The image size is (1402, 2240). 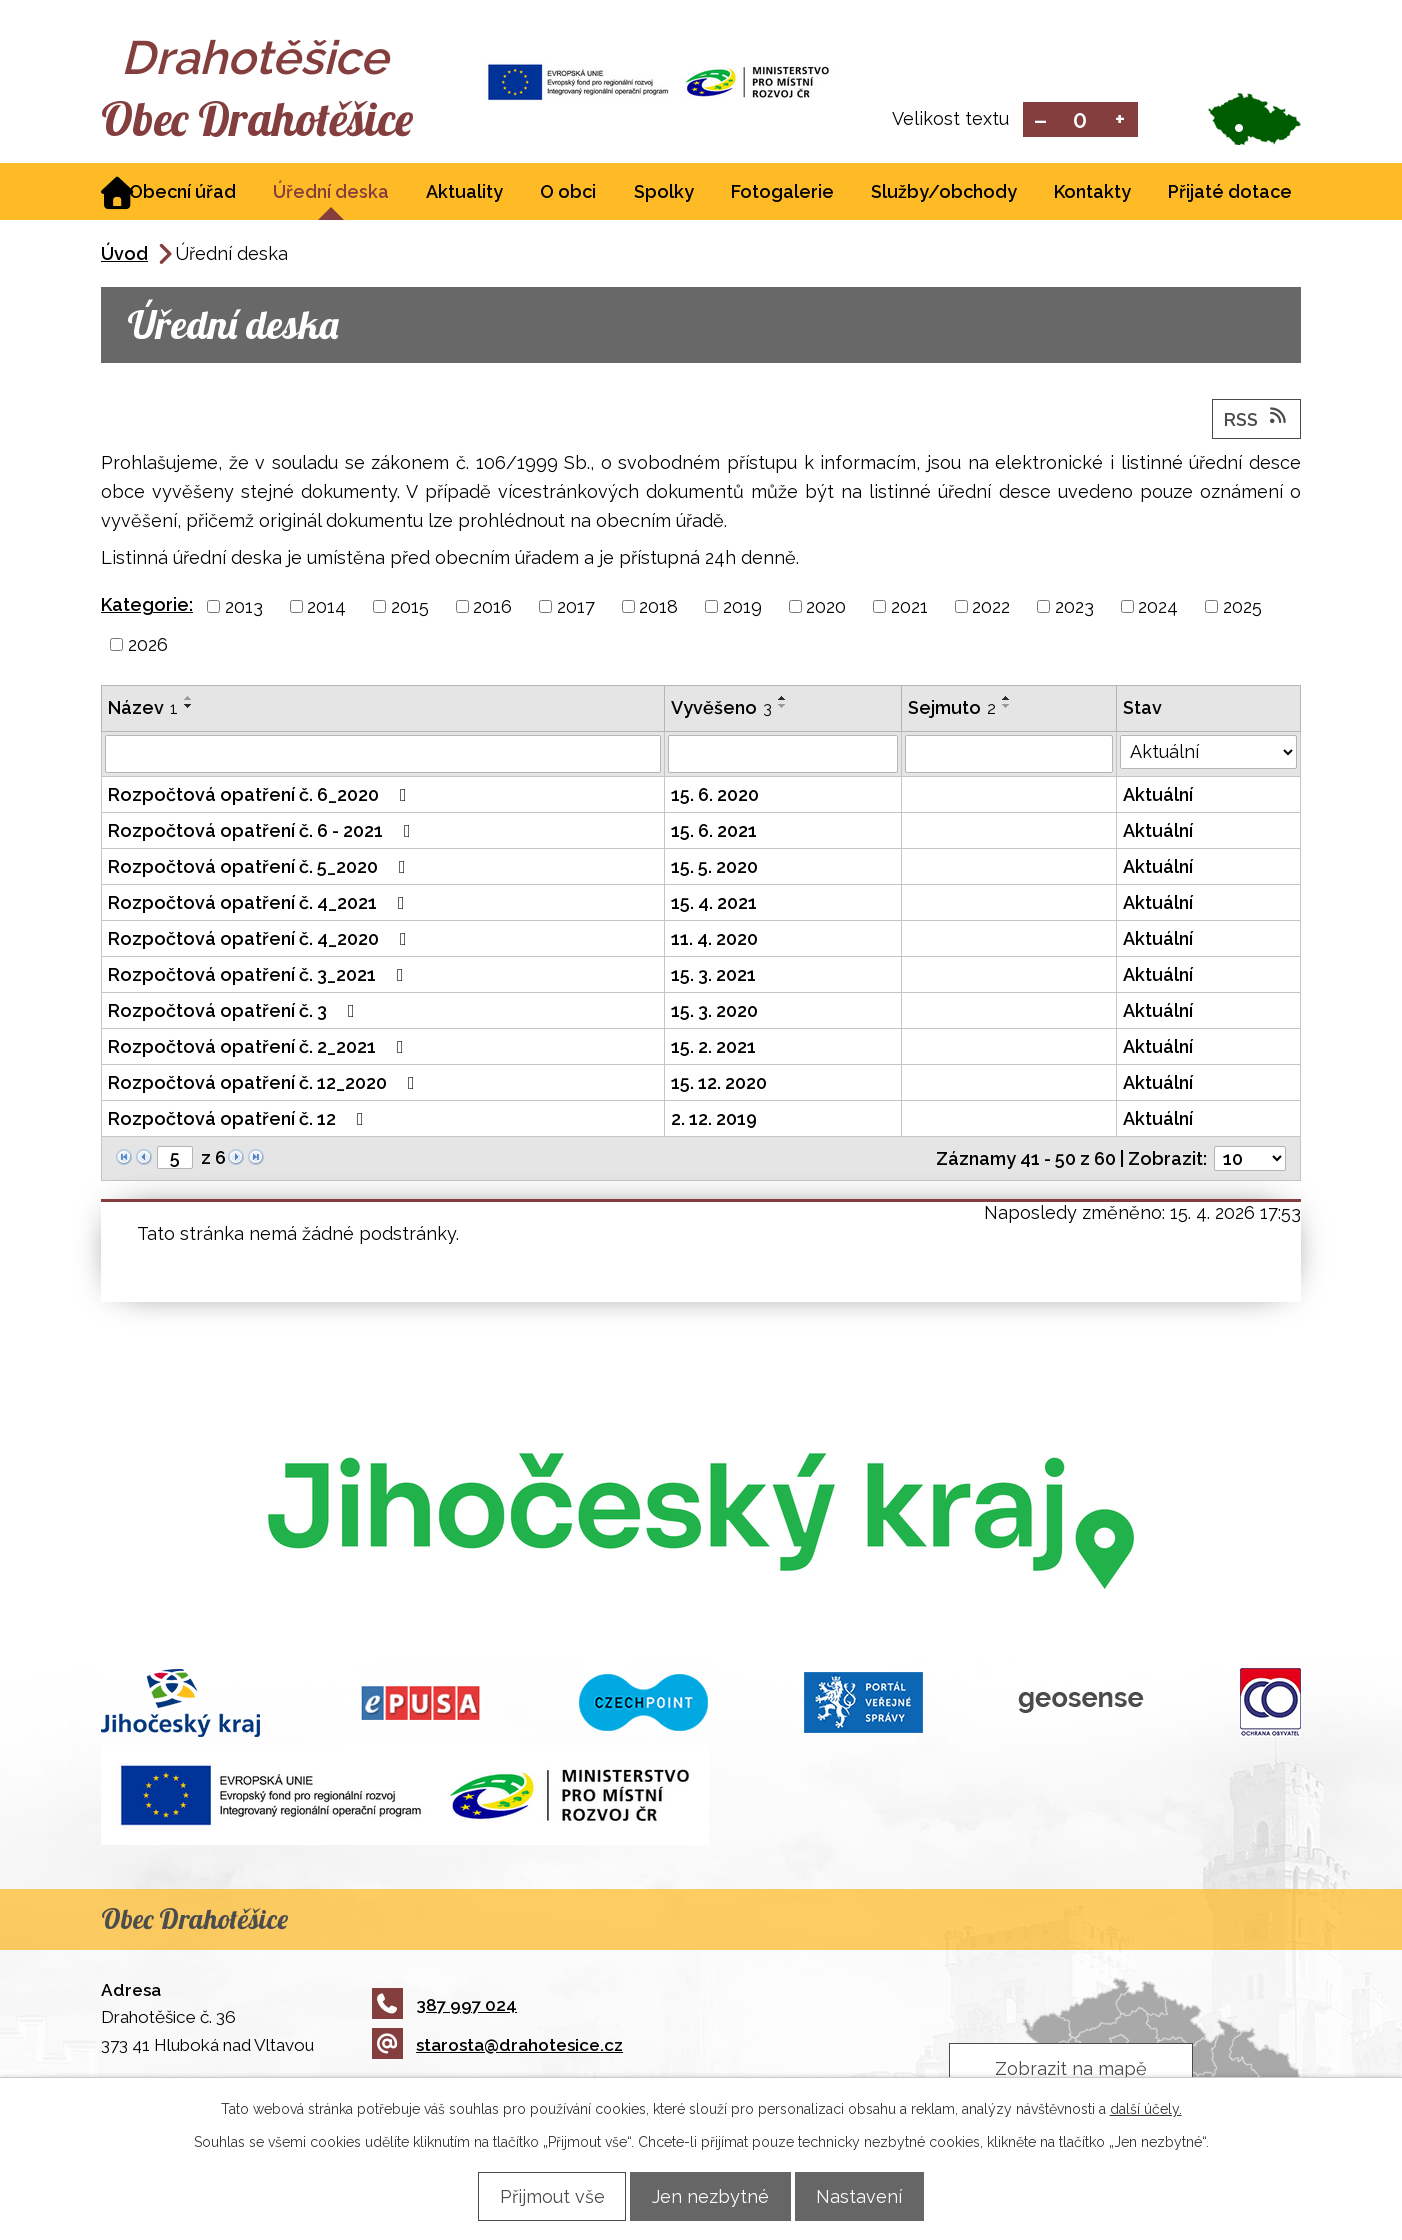 I want to click on 2014, so click(x=326, y=608).